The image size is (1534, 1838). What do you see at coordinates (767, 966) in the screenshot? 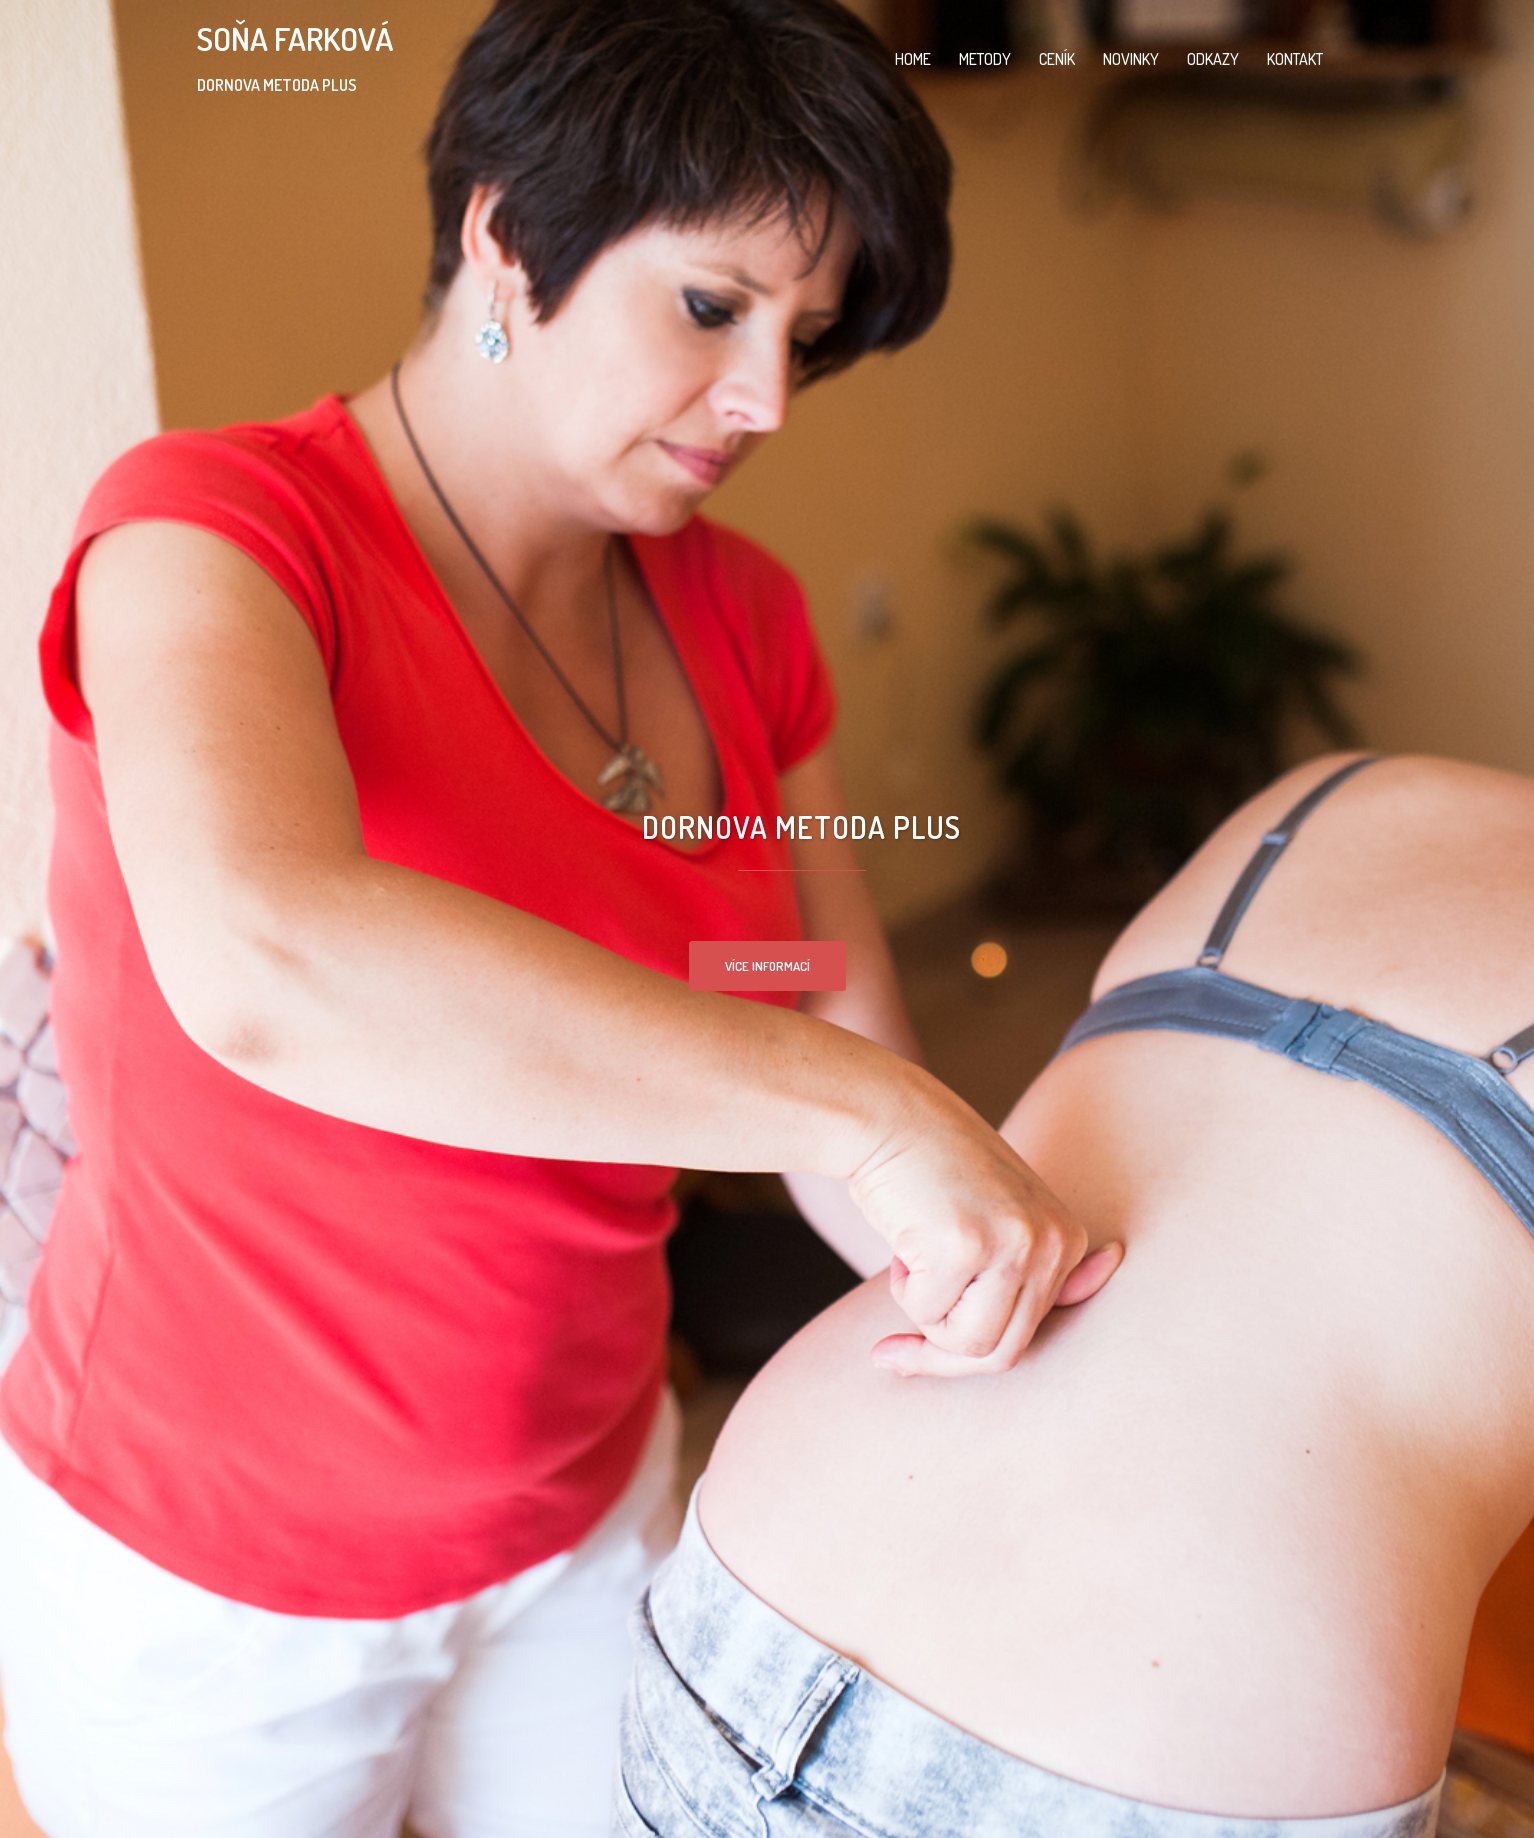
I see `VÍCE INFORMACÍ` at bounding box center [767, 966].